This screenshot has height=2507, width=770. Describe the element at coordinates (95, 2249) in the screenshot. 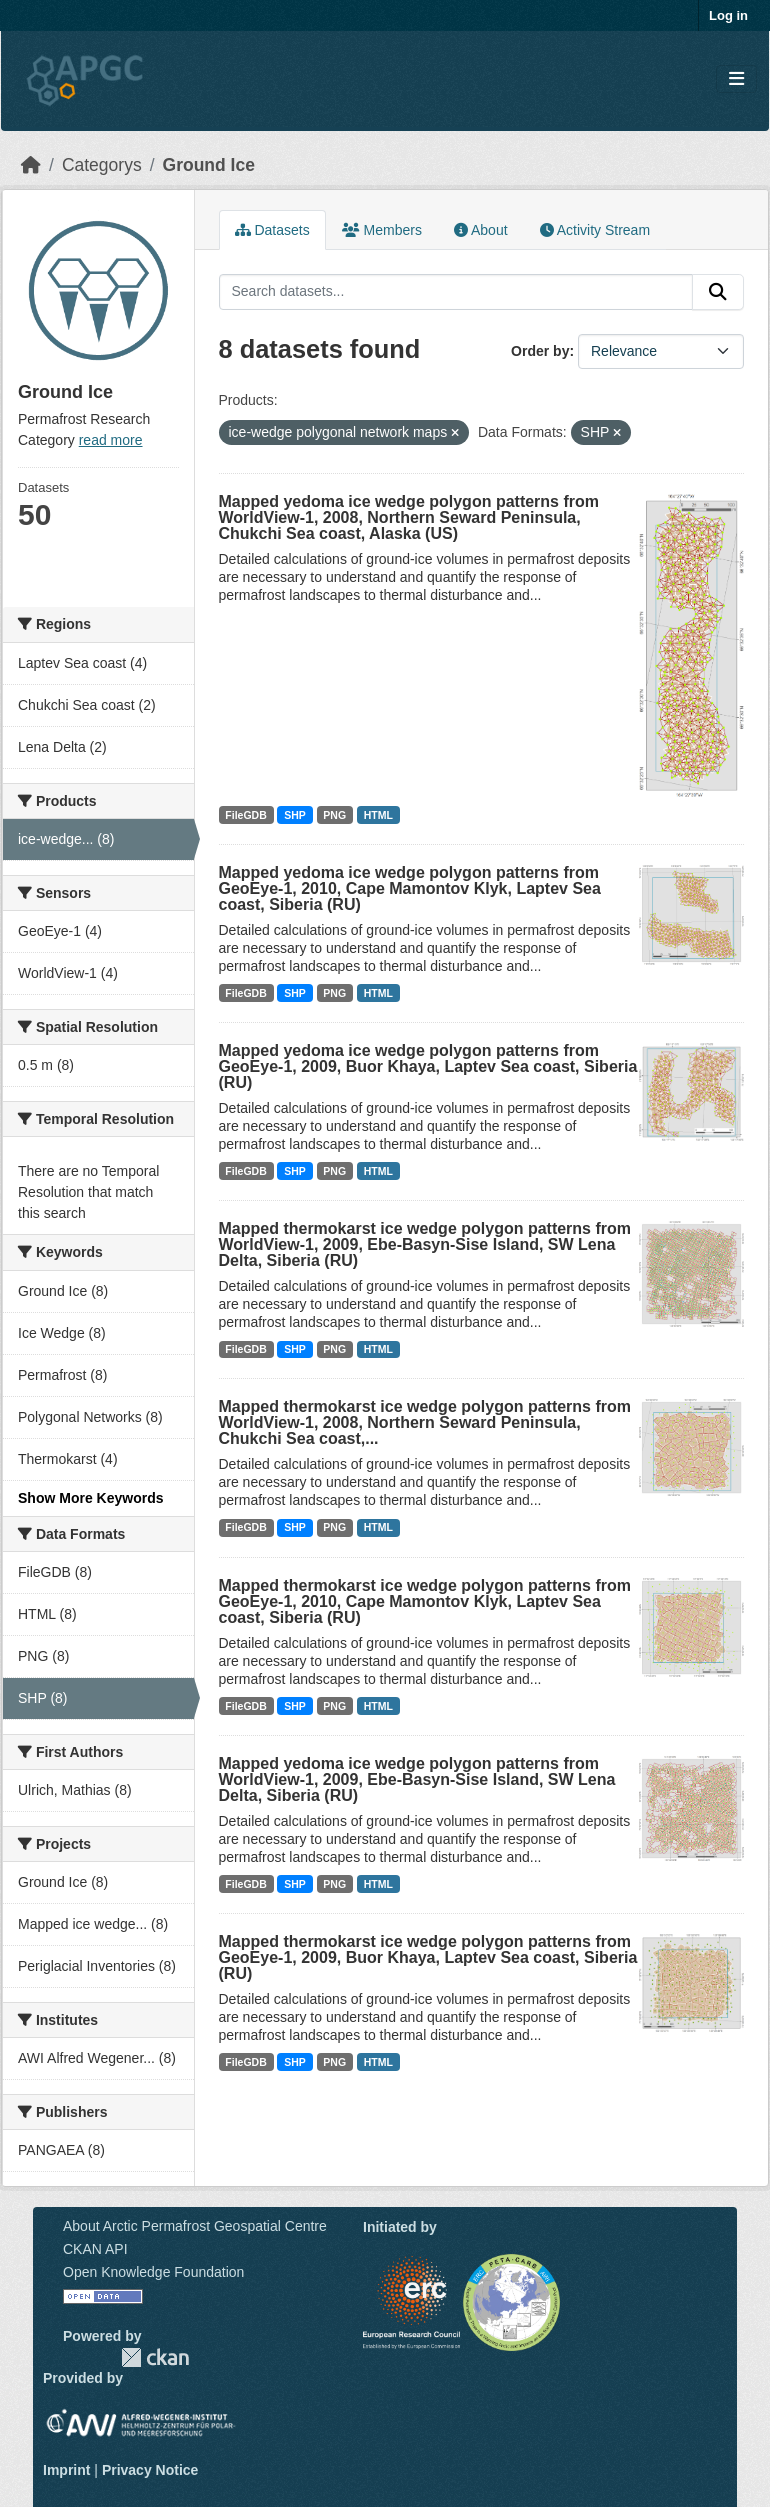

I see `CKAN API` at that location.